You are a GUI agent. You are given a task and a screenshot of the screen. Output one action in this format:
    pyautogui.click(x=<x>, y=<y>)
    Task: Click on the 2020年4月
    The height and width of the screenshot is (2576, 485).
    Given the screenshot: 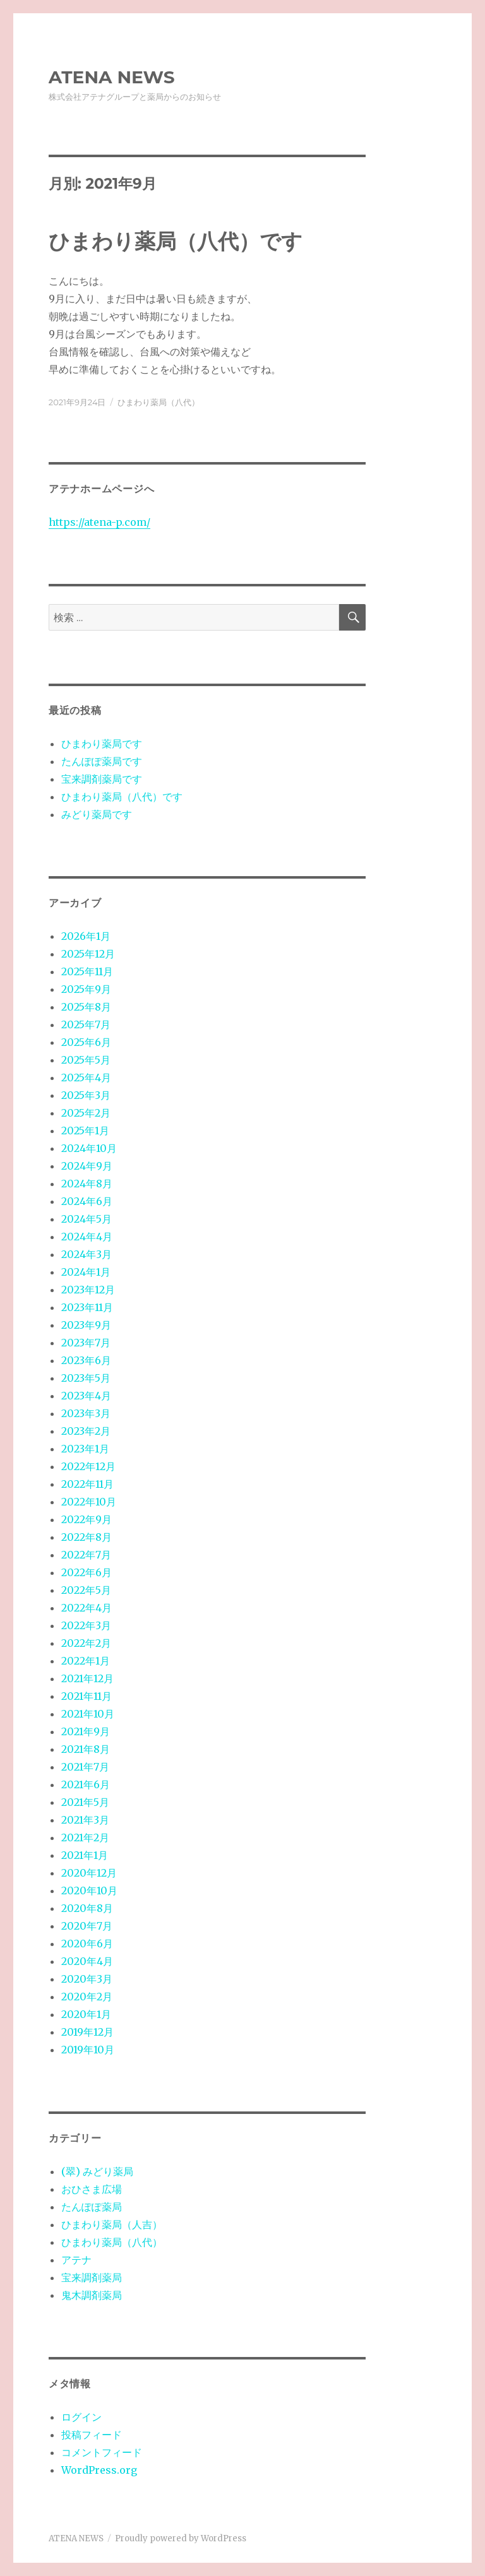 What is the action you would take?
    pyautogui.click(x=87, y=1961)
    